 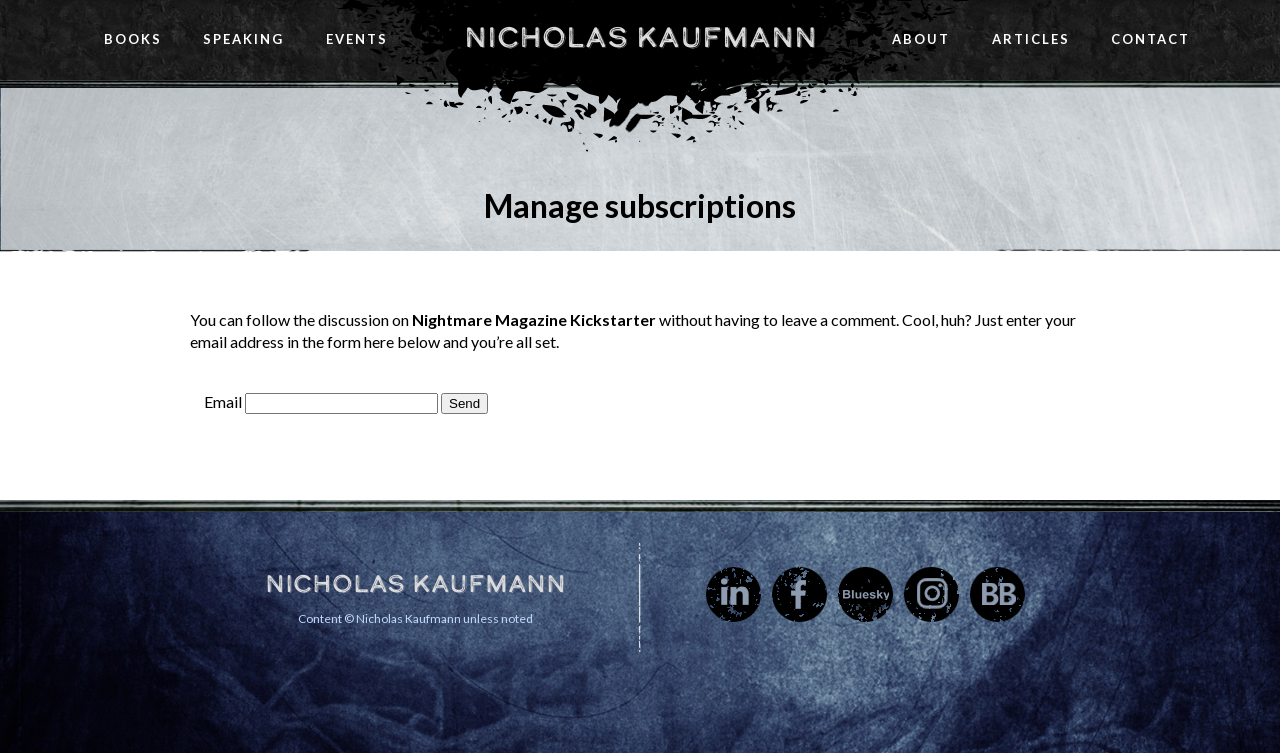 What do you see at coordinates (357, 39) in the screenshot?
I see `Events` at bounding box center [357, 39].